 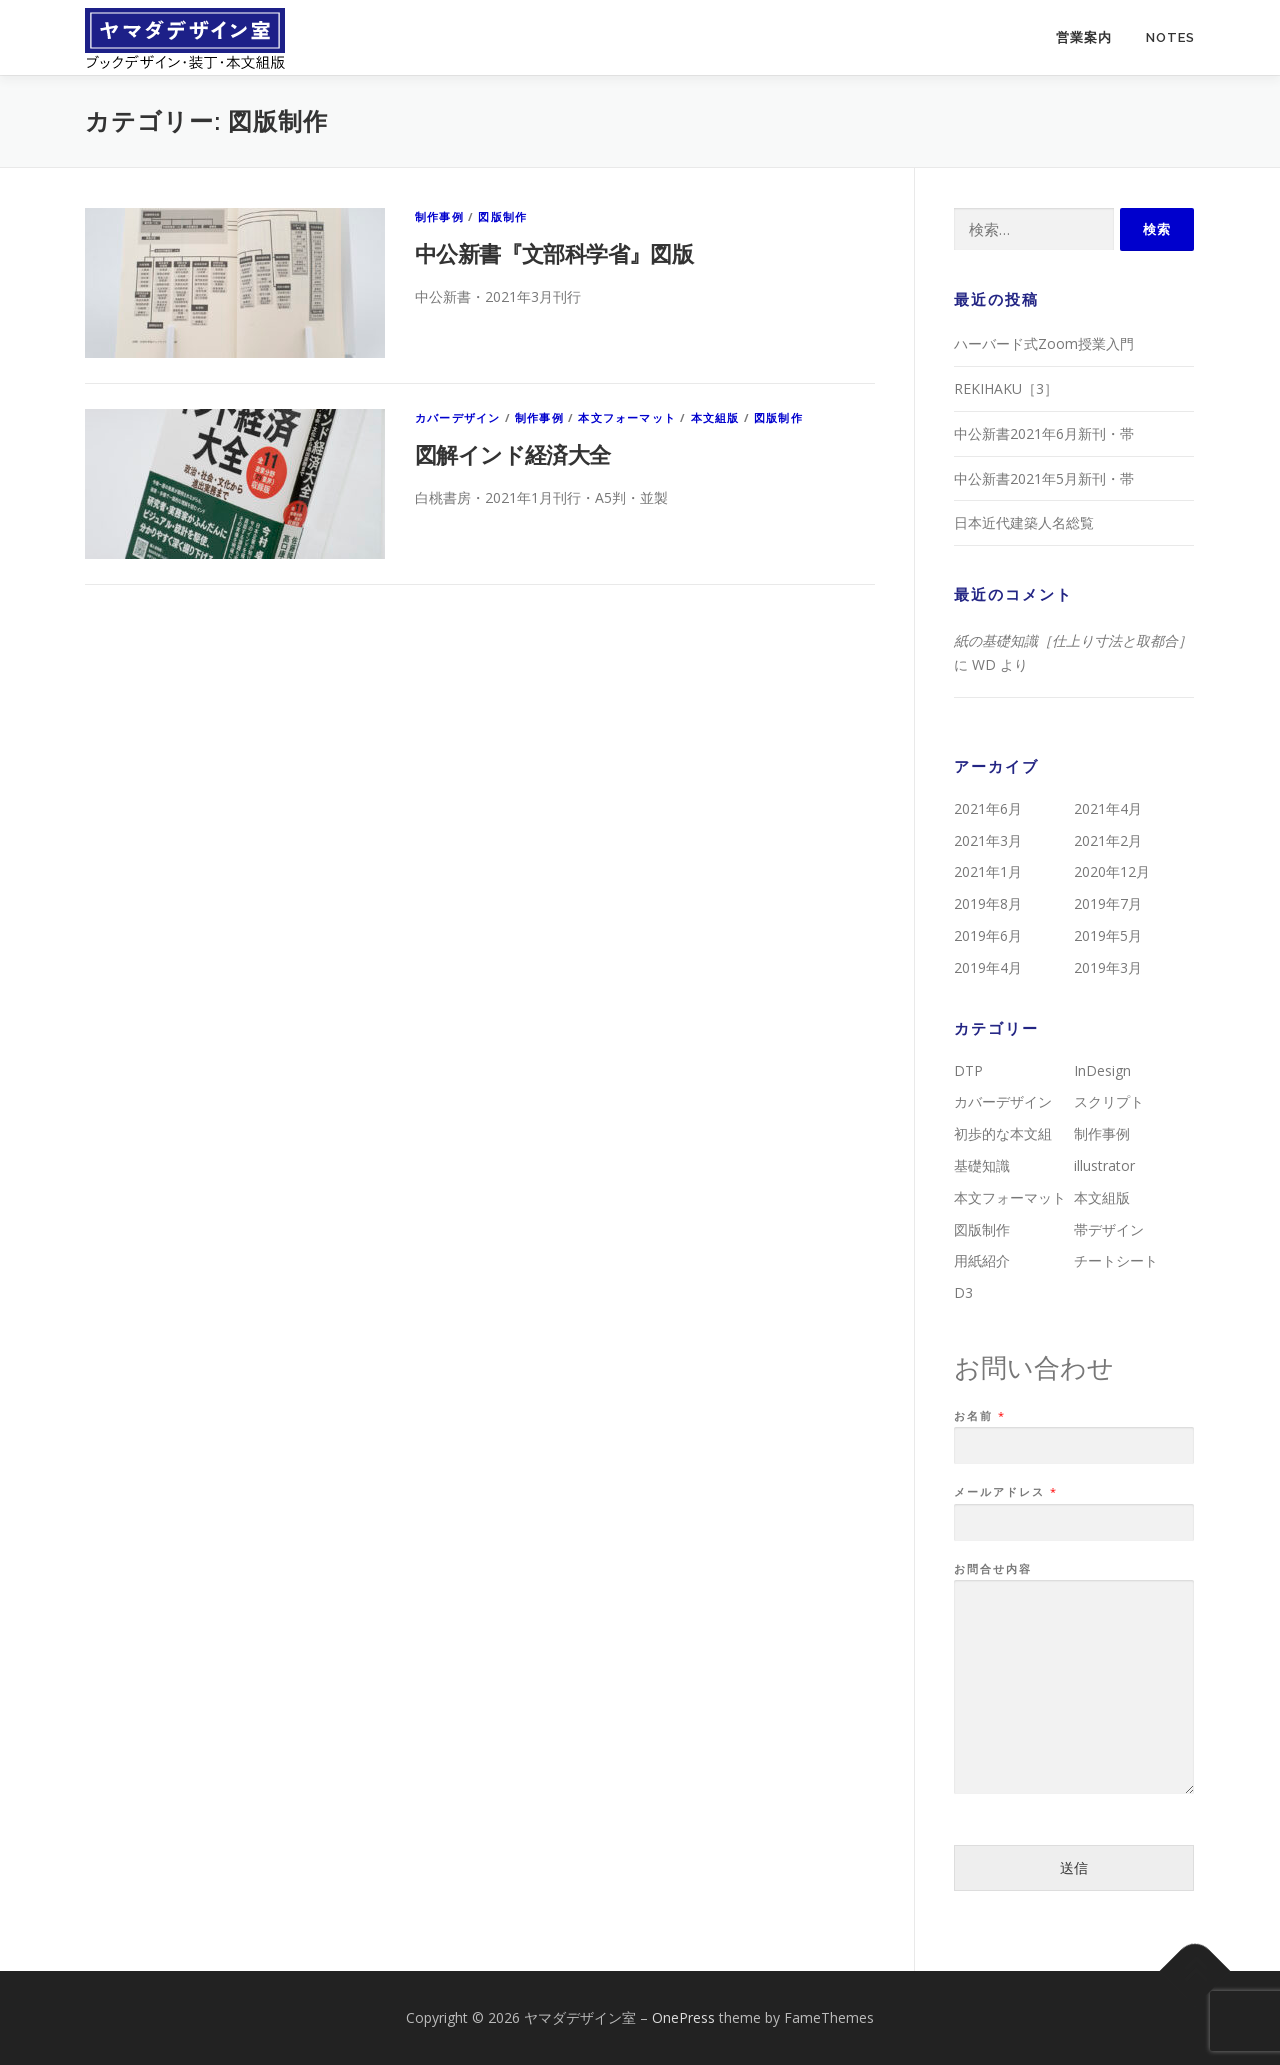 What do you see at coordinates (963, 1292) in the screenshot?
I see `D3` at bounding box center [963, 1292].